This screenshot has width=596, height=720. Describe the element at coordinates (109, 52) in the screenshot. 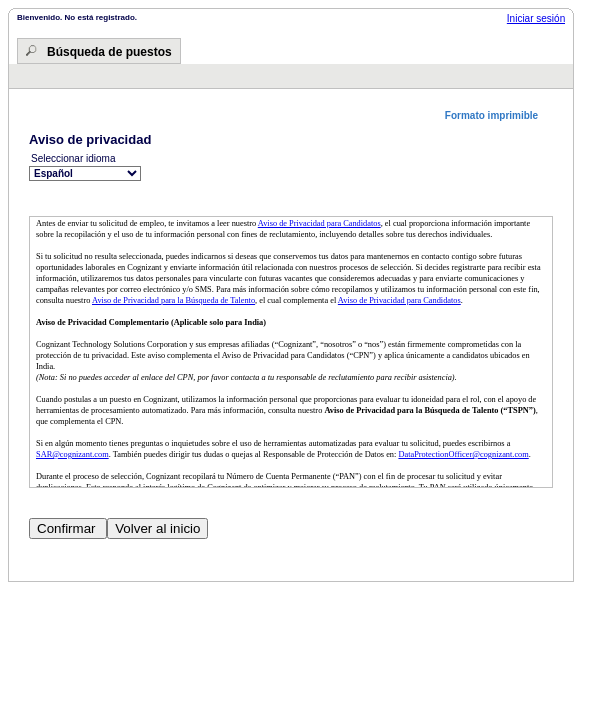

I see `Búsqueda de puestos` at that location.